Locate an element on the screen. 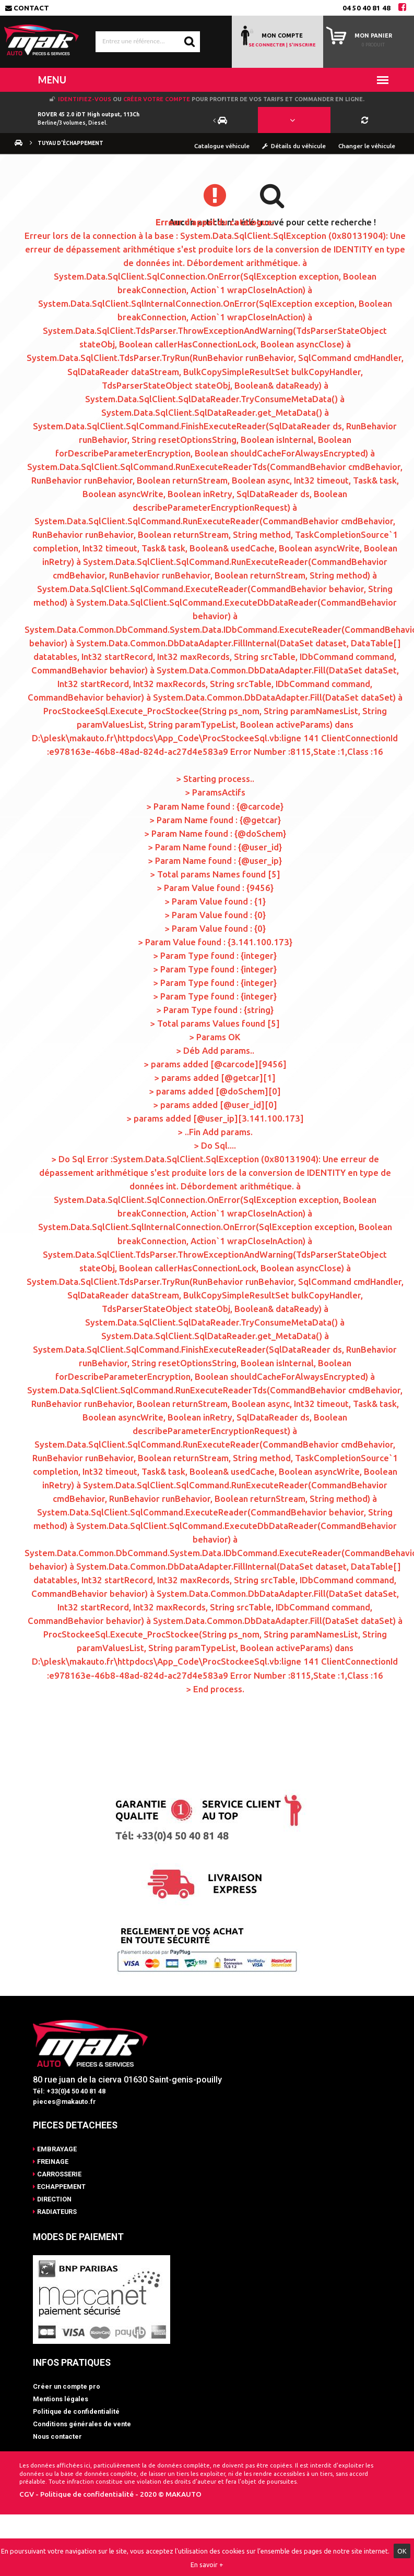 Image resolution: width=414 pixels, height=2576 pixels. créer votre compte is located at coordinates (156, 99).